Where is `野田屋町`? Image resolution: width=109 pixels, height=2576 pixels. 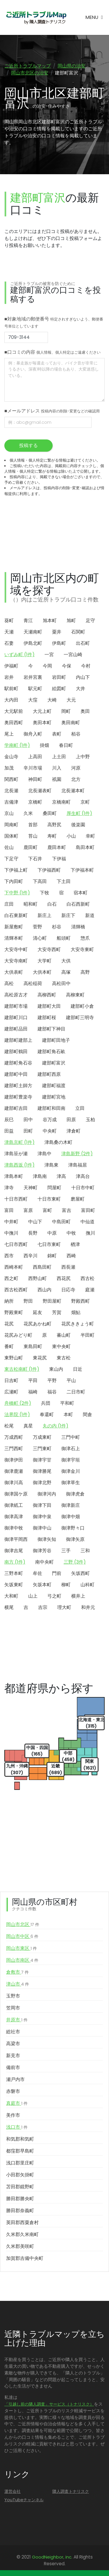
野田屋町 is located at coordinates (52, 1301).